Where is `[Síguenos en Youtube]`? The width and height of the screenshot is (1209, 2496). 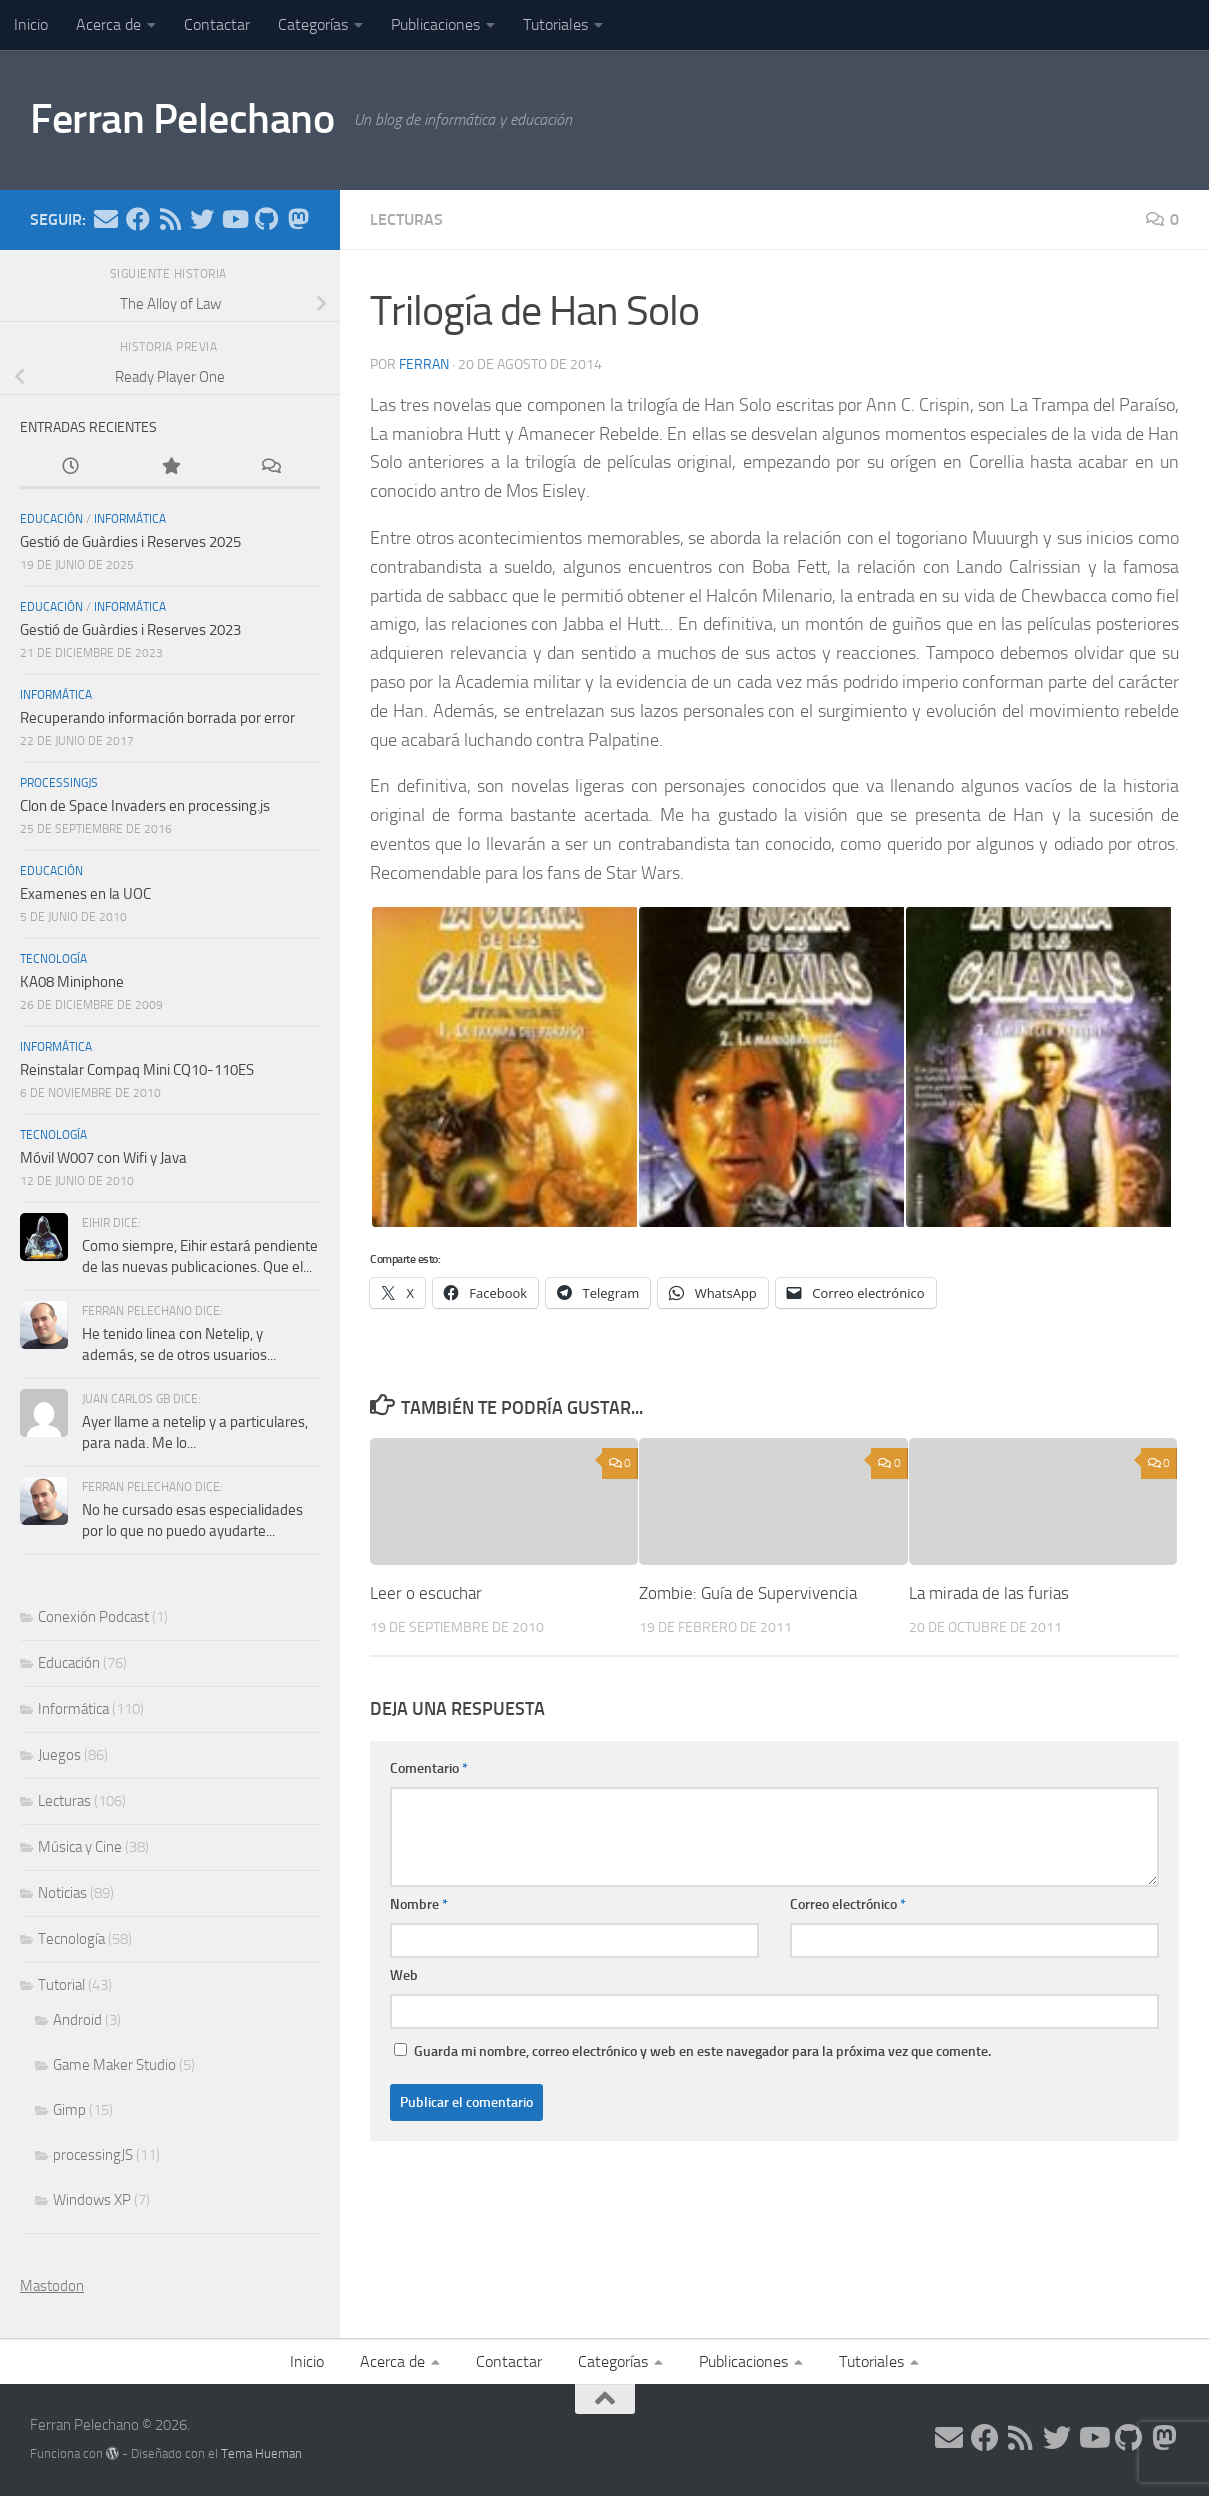 [Síguenos en Youtube] is located at coordinates (234, 219).